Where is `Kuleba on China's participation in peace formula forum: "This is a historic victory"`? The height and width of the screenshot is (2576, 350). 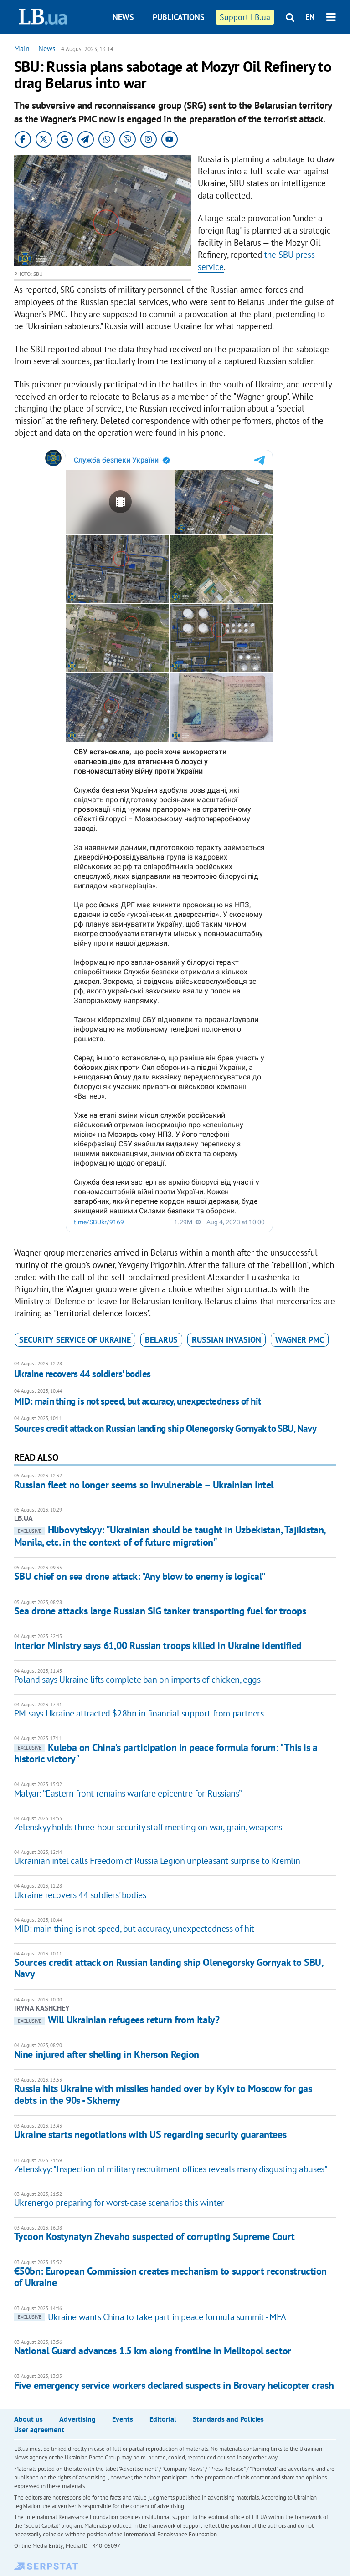
Kuleba on China's participation in peace formula forum: "This is a historic victory" is located at coordinates (166, 1753).